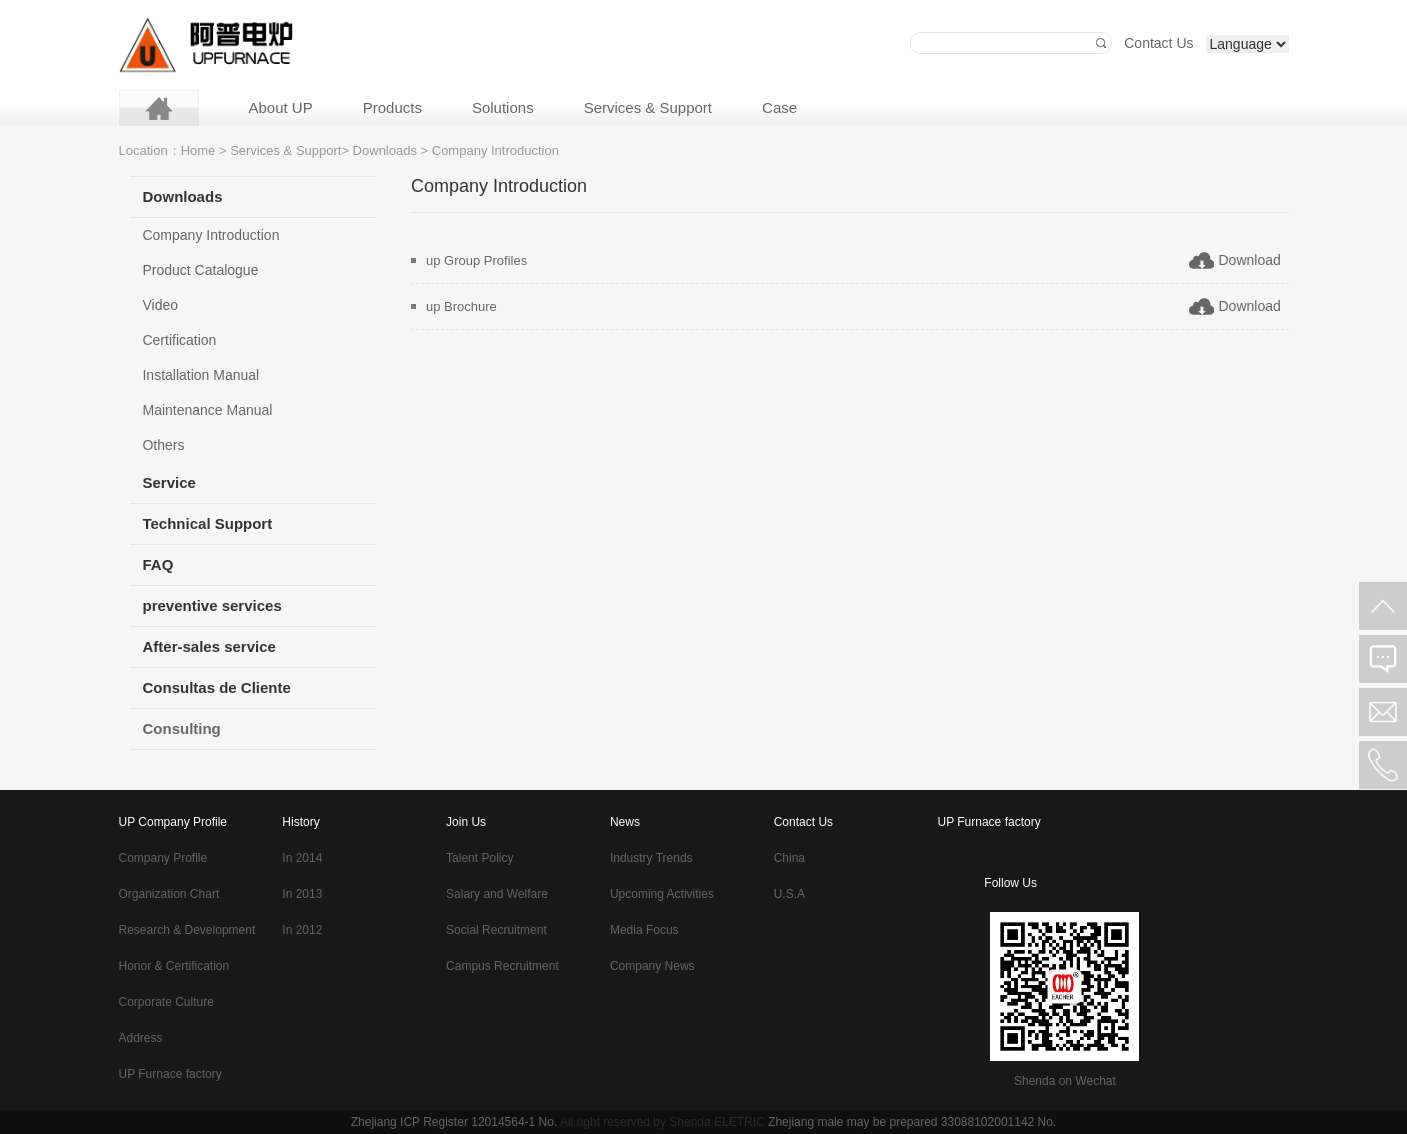 This screenshot has height=1134, width=1407. Describe the element at coordinates (181, 728) in the screenshot. I see `Consulting` at that location.